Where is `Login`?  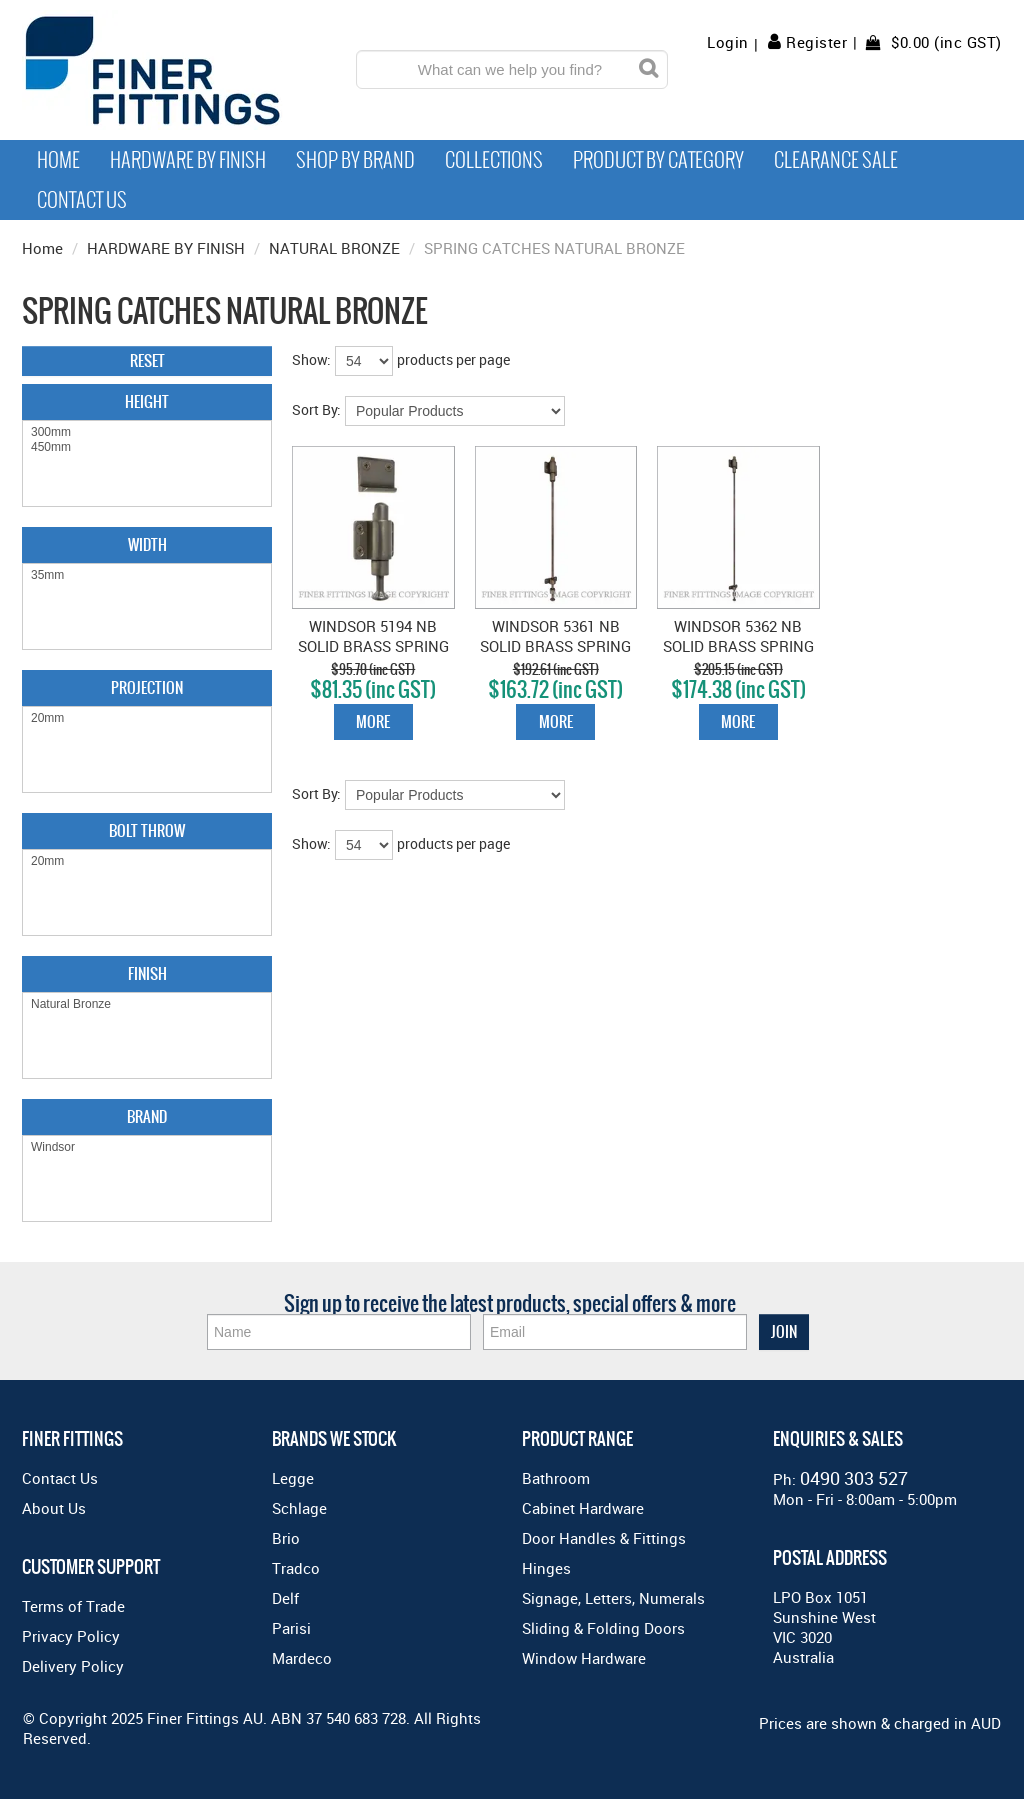 Login is located at coordinates (728, 42).